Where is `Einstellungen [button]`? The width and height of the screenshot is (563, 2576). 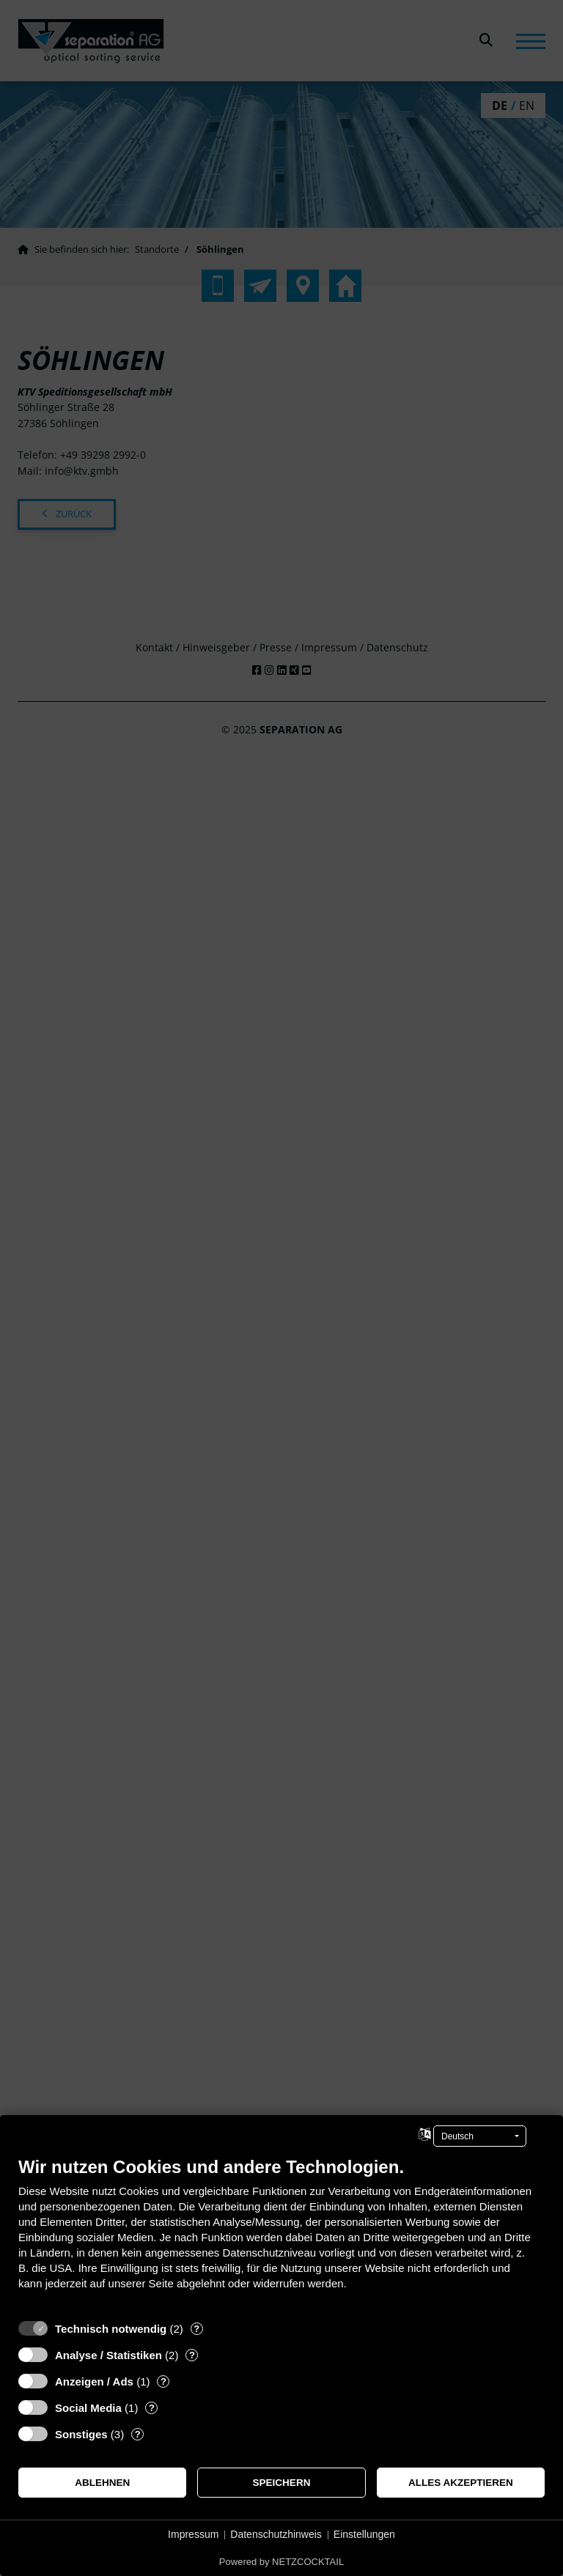
Einstellungen [button] is located at coordinates (364, 2534).